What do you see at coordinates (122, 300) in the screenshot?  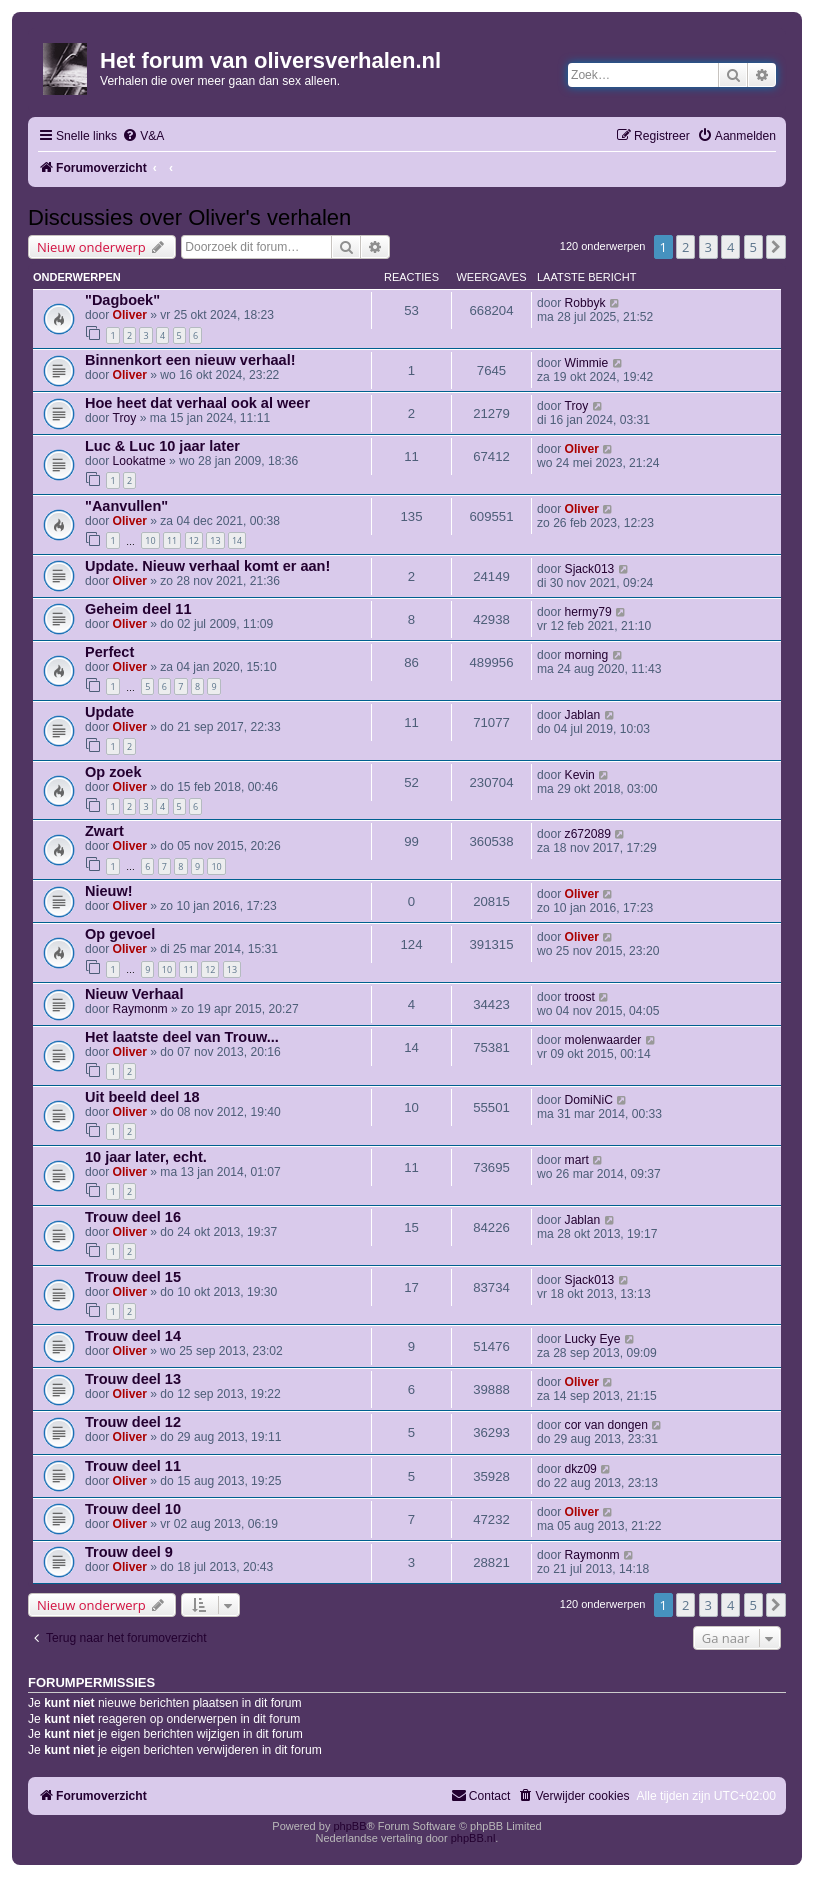 I see `"Dagboek"` at bounding box center [122, 300].